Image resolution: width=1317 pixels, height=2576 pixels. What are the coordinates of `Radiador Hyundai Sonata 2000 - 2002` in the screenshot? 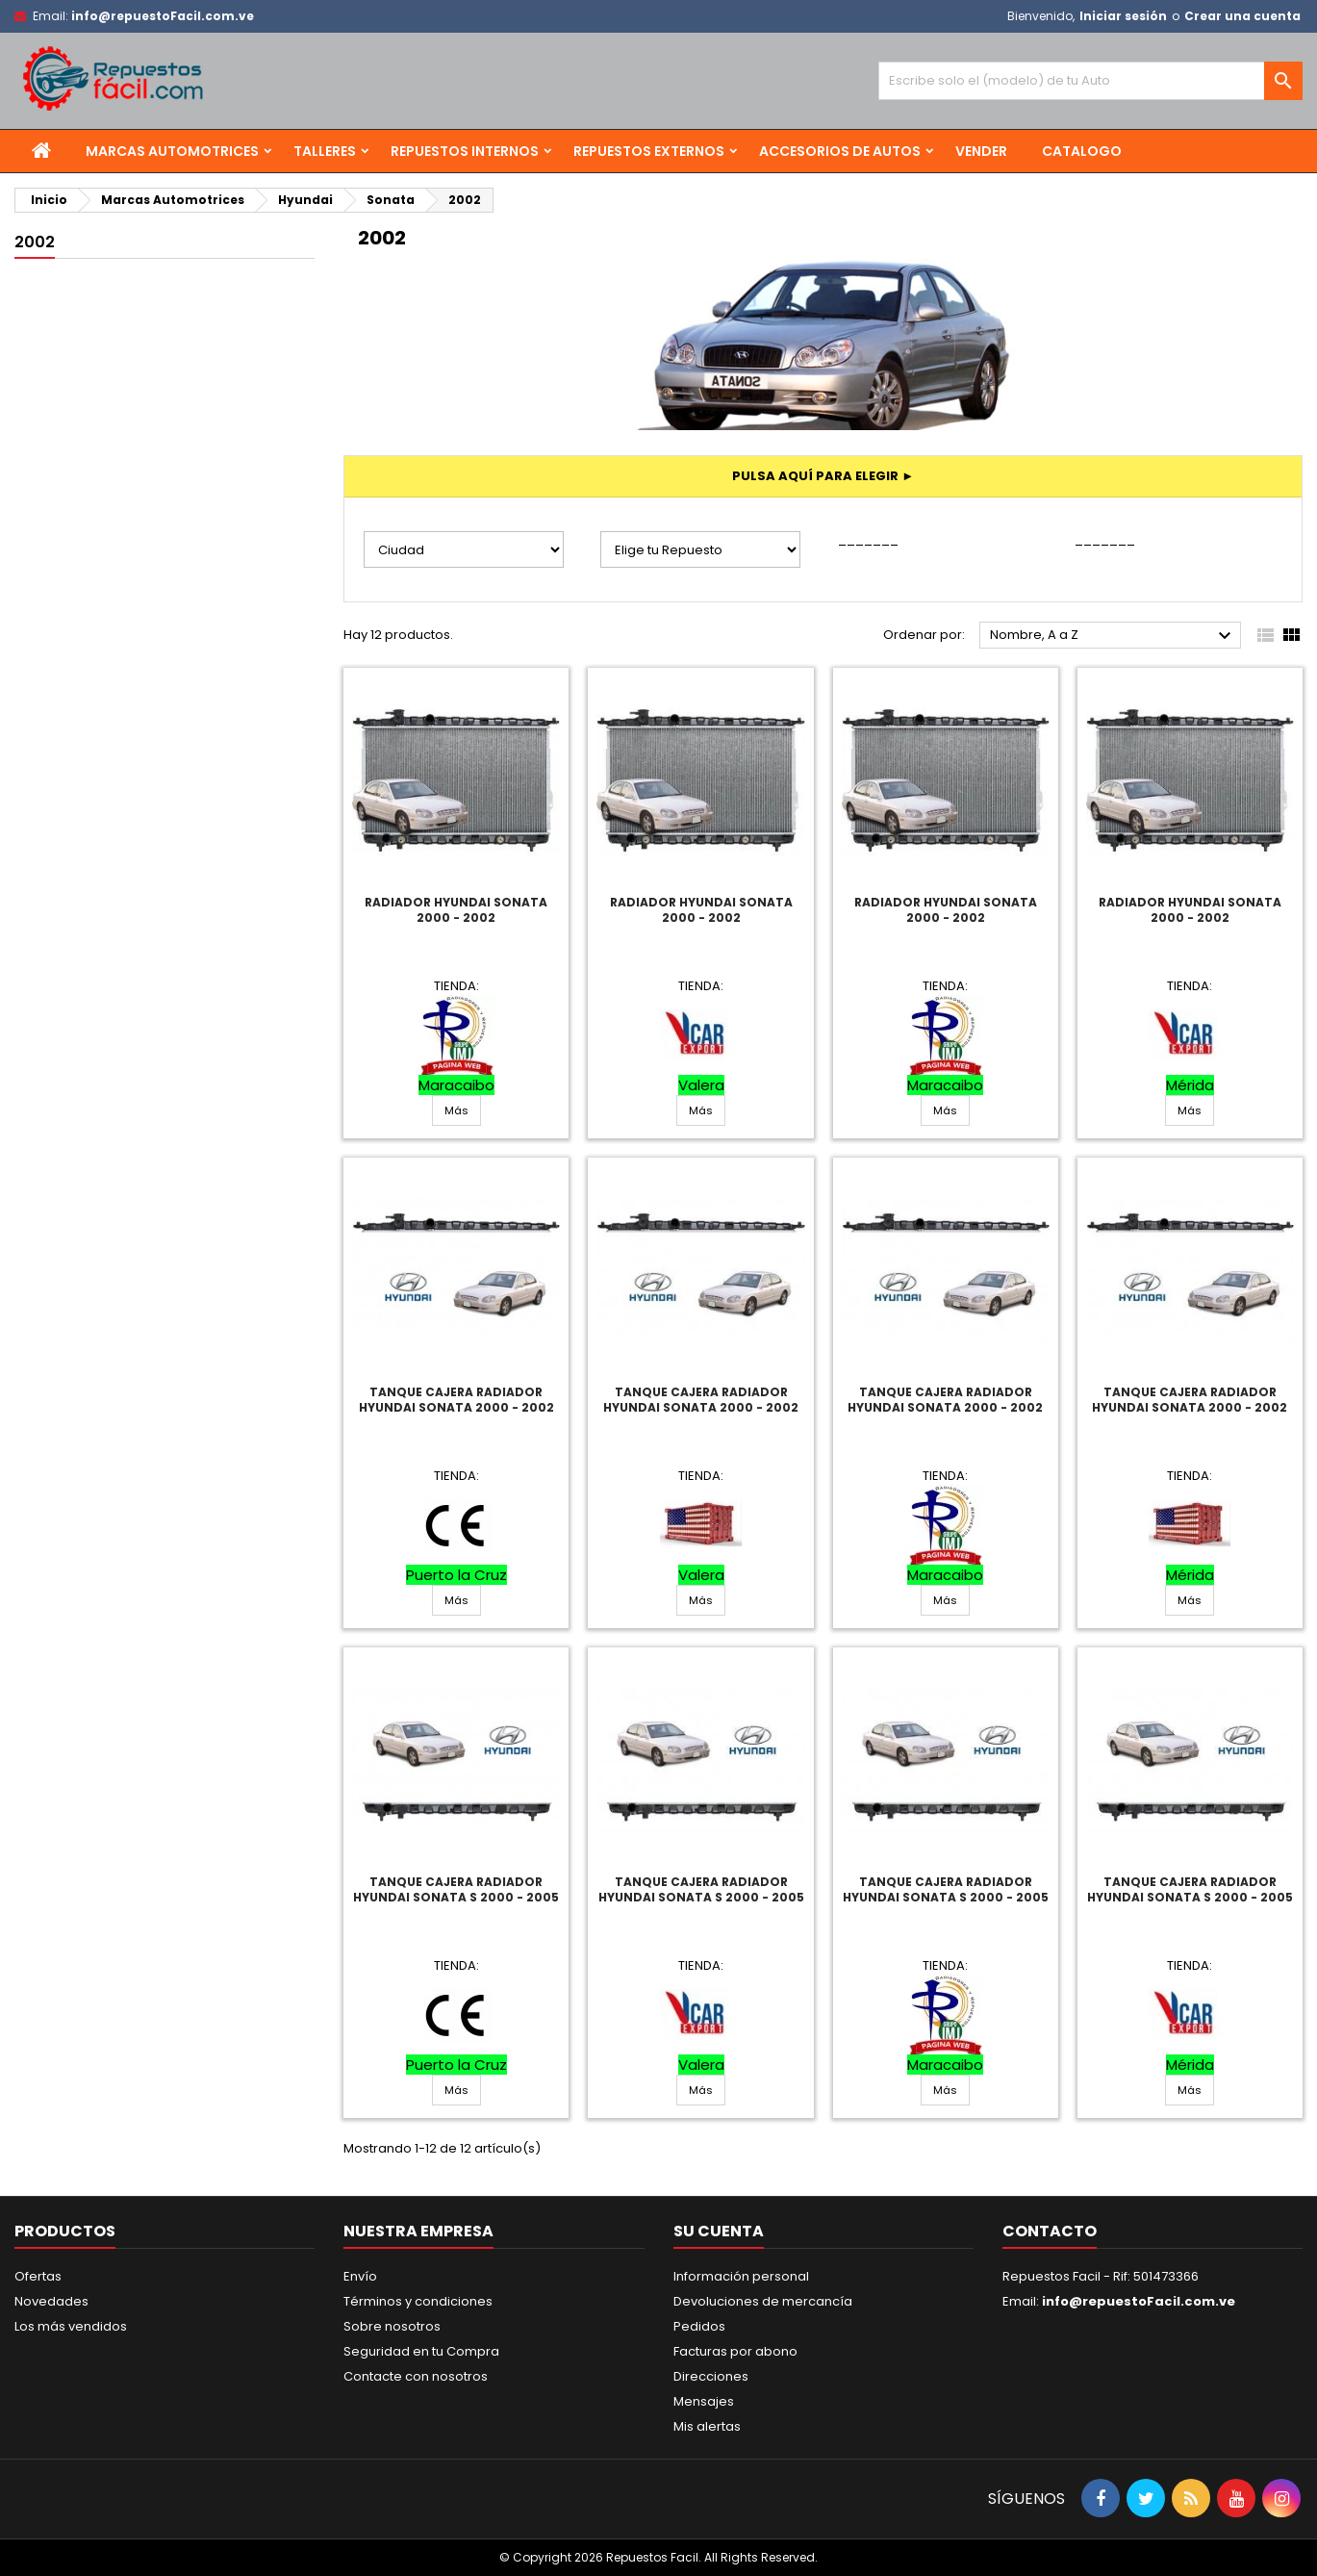 It's located at (456, 910).